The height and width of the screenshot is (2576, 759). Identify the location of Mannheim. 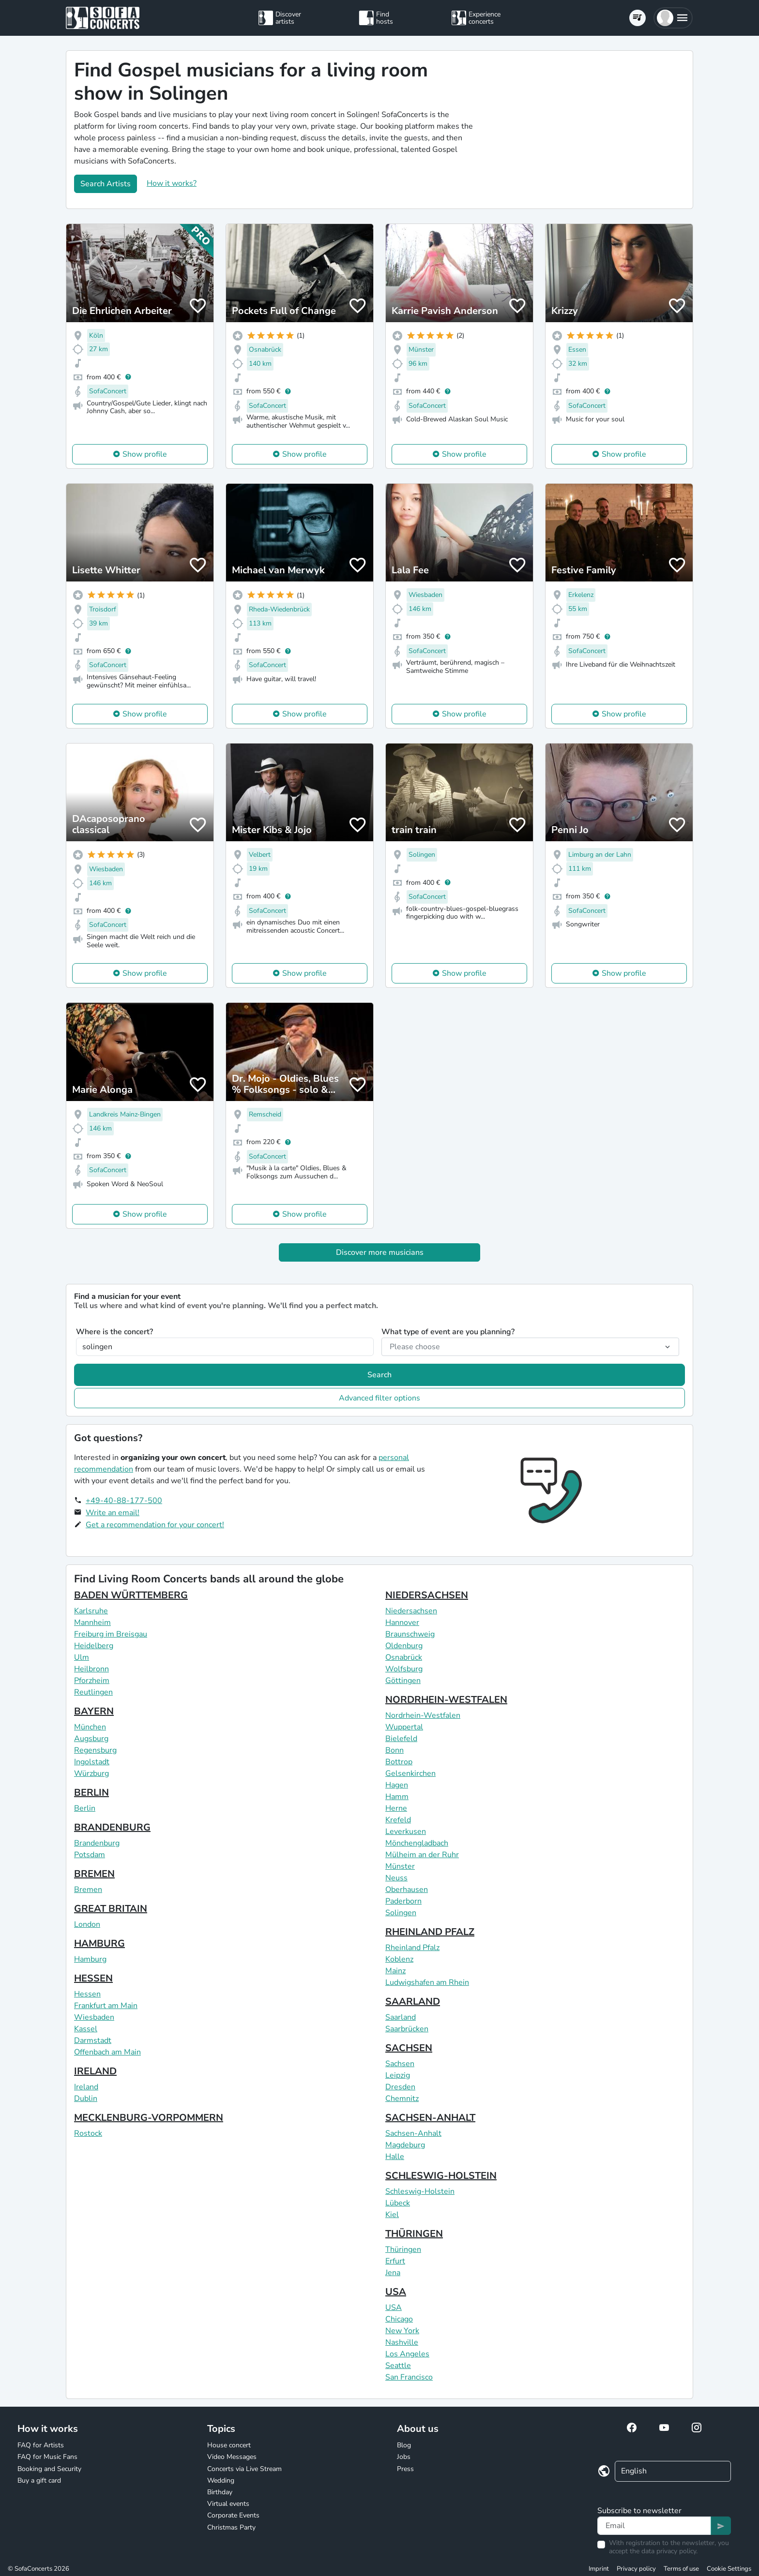
(92, 1622).